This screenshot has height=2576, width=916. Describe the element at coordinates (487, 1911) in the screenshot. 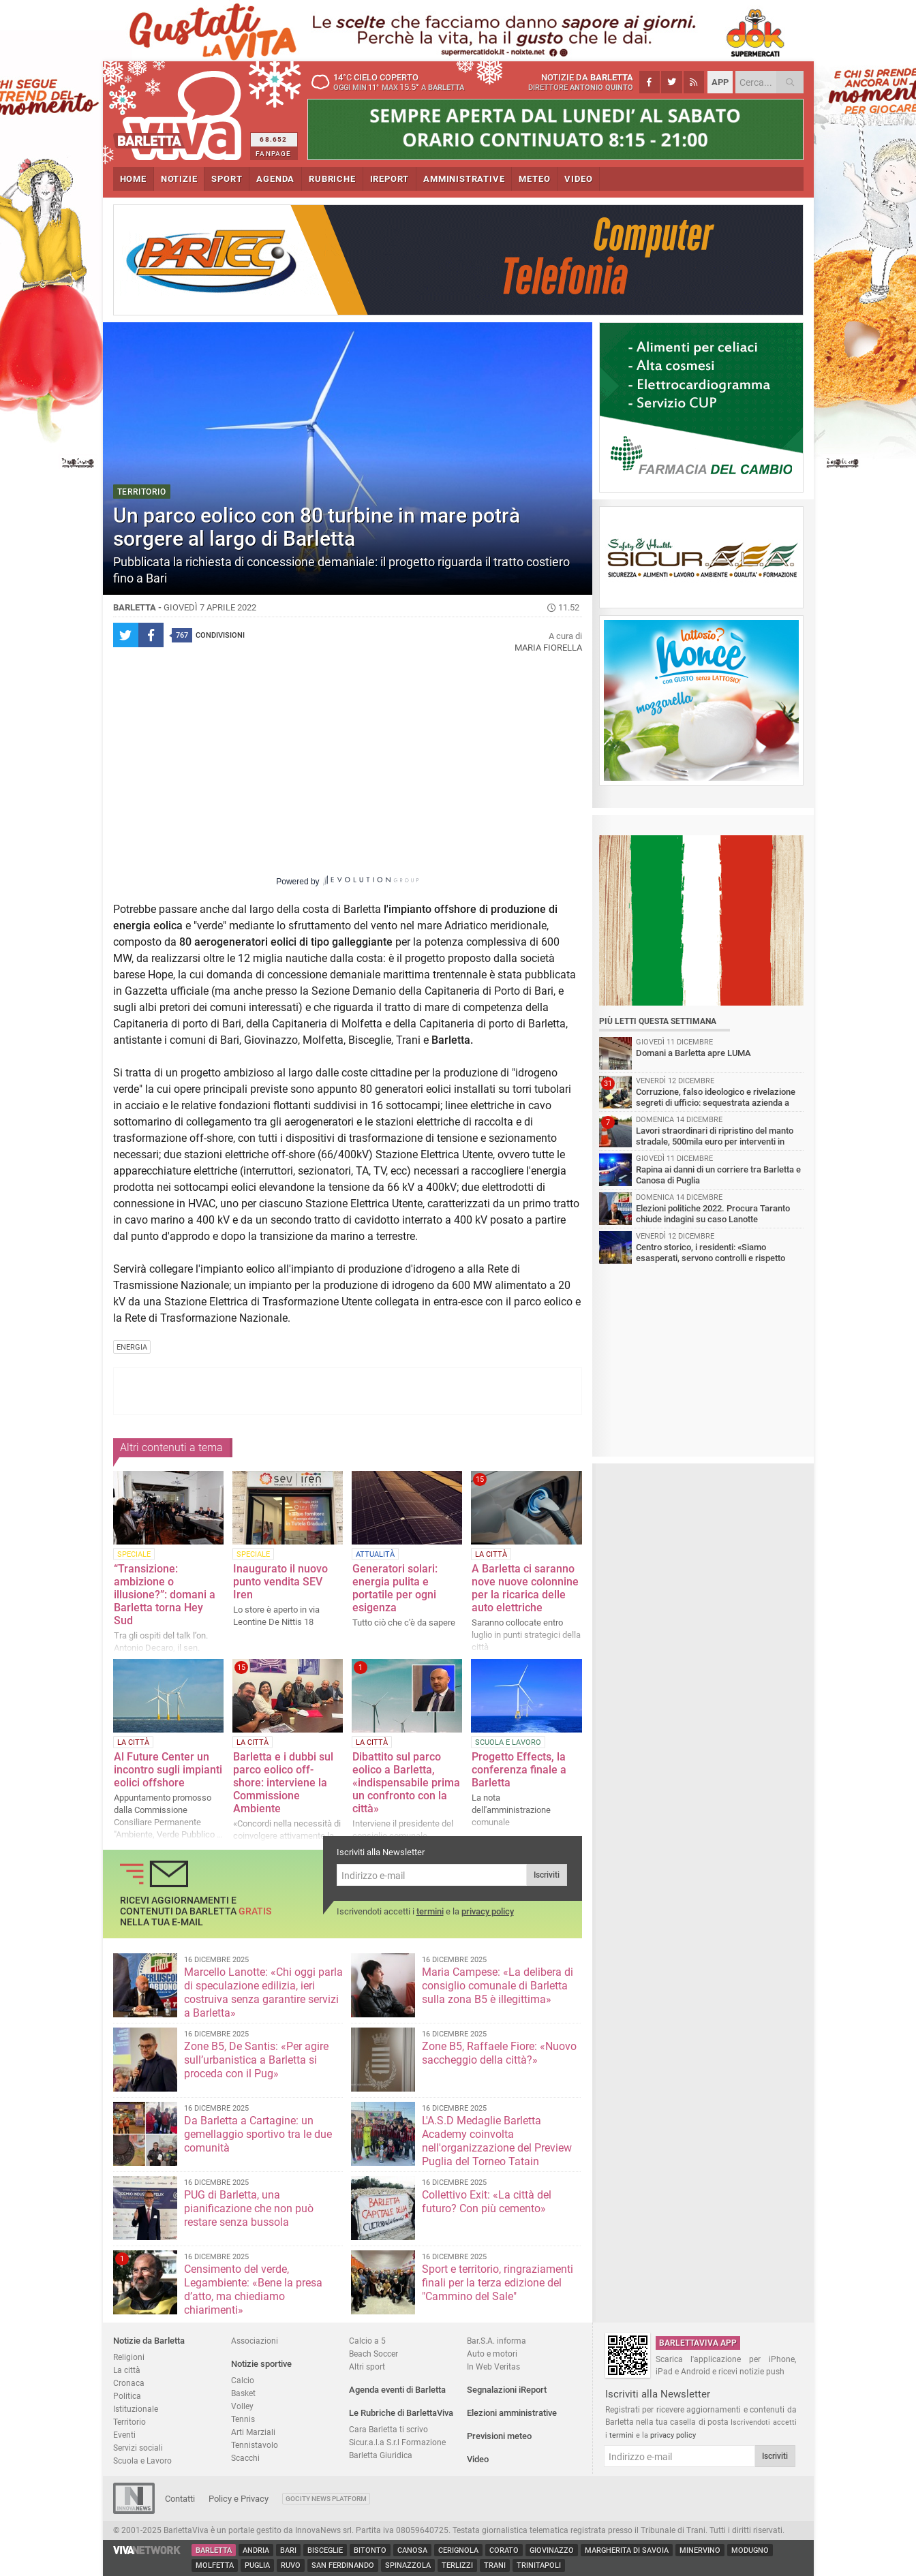

I see `privacy policy` at that location.